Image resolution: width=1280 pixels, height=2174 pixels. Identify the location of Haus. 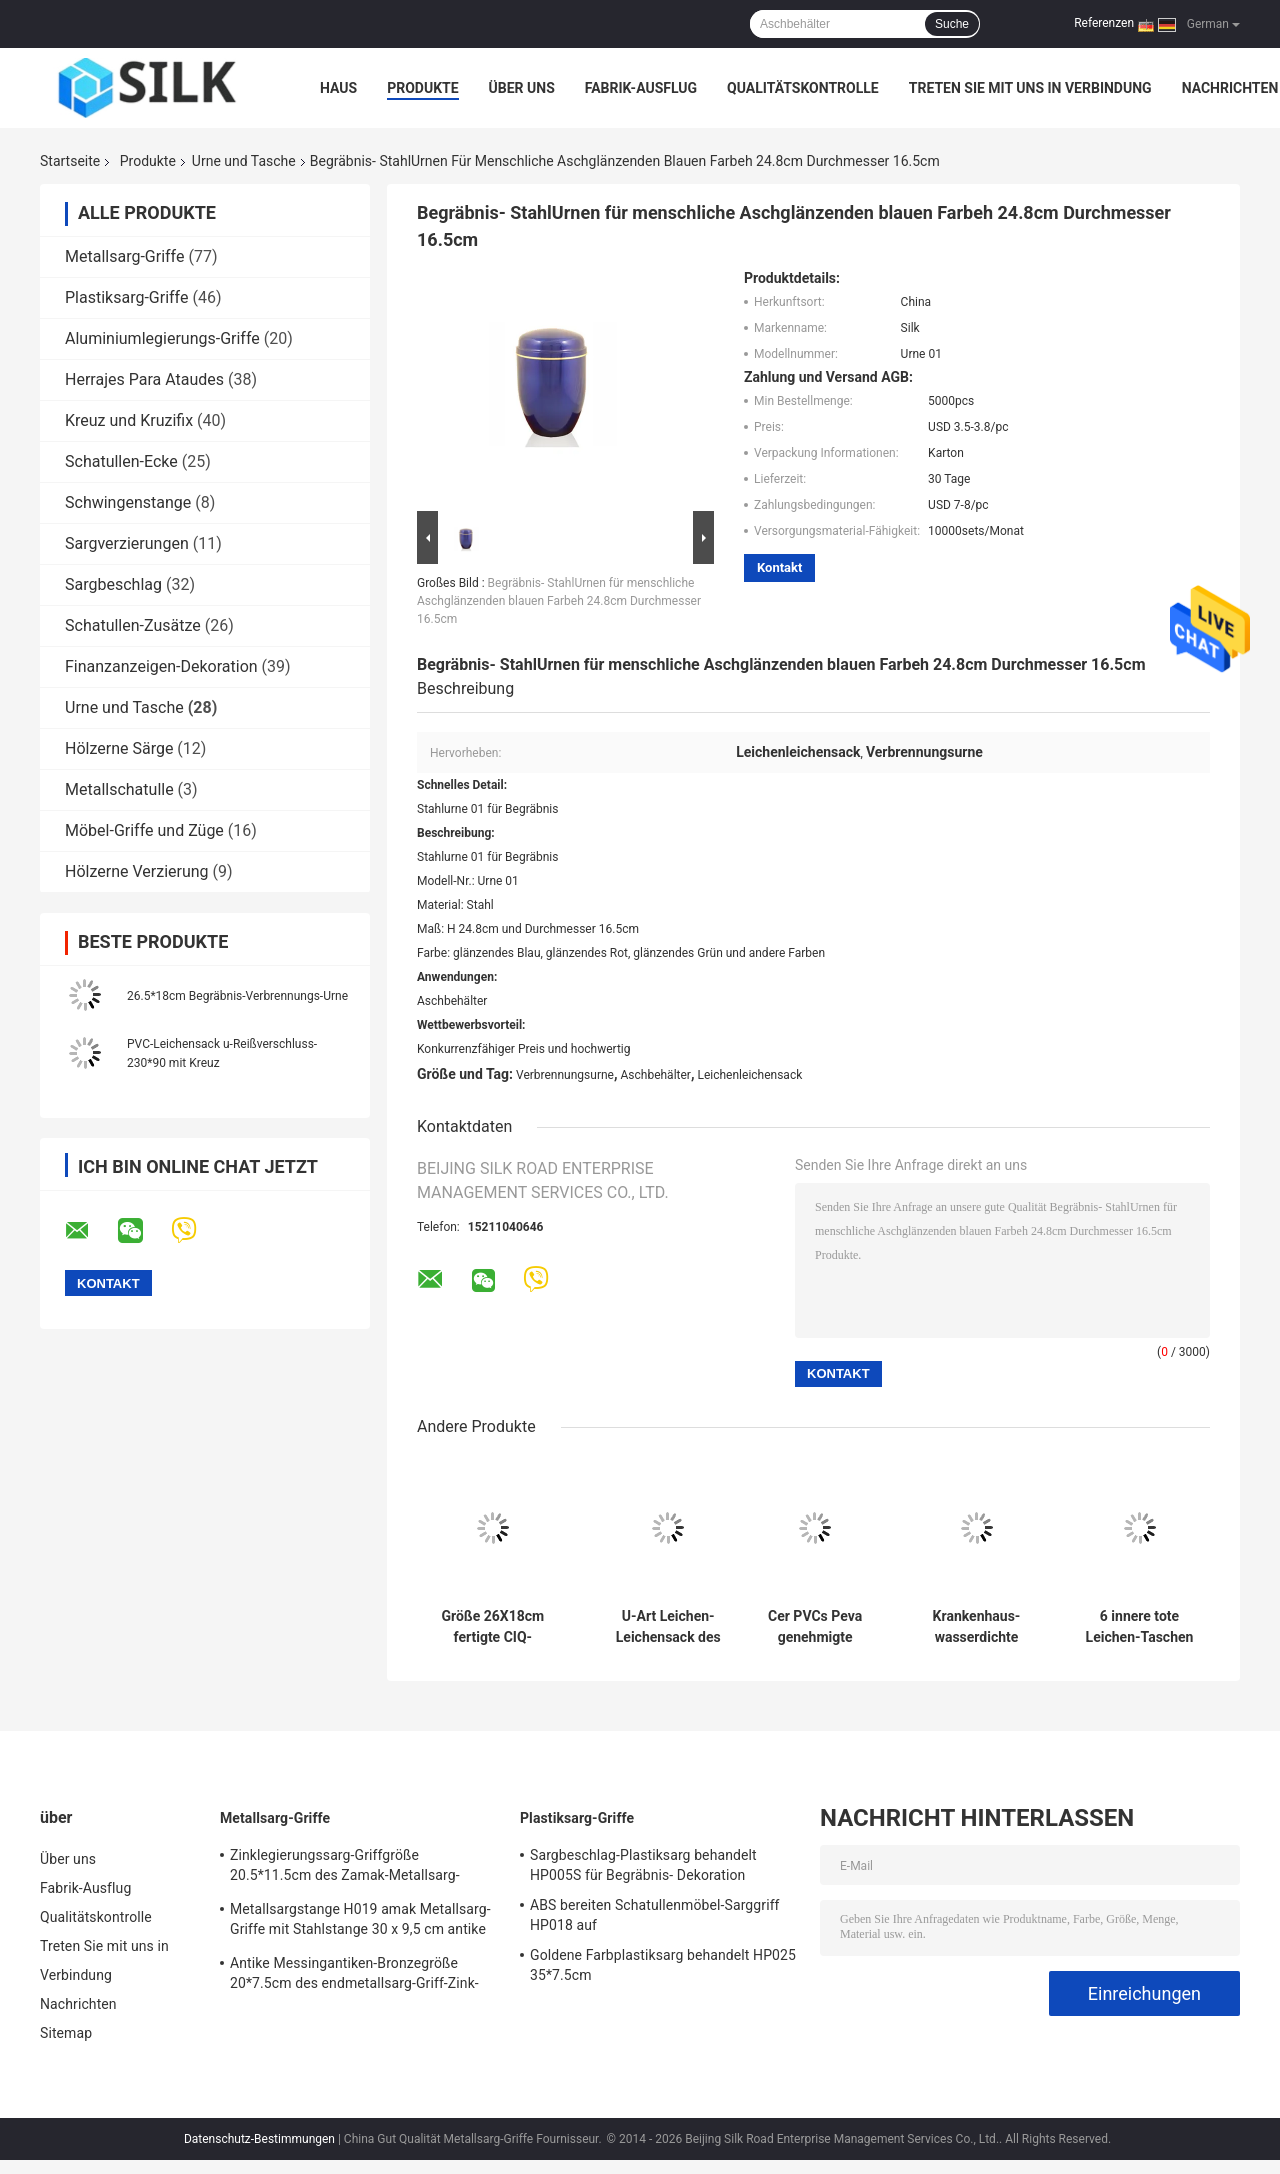
(338, 88).